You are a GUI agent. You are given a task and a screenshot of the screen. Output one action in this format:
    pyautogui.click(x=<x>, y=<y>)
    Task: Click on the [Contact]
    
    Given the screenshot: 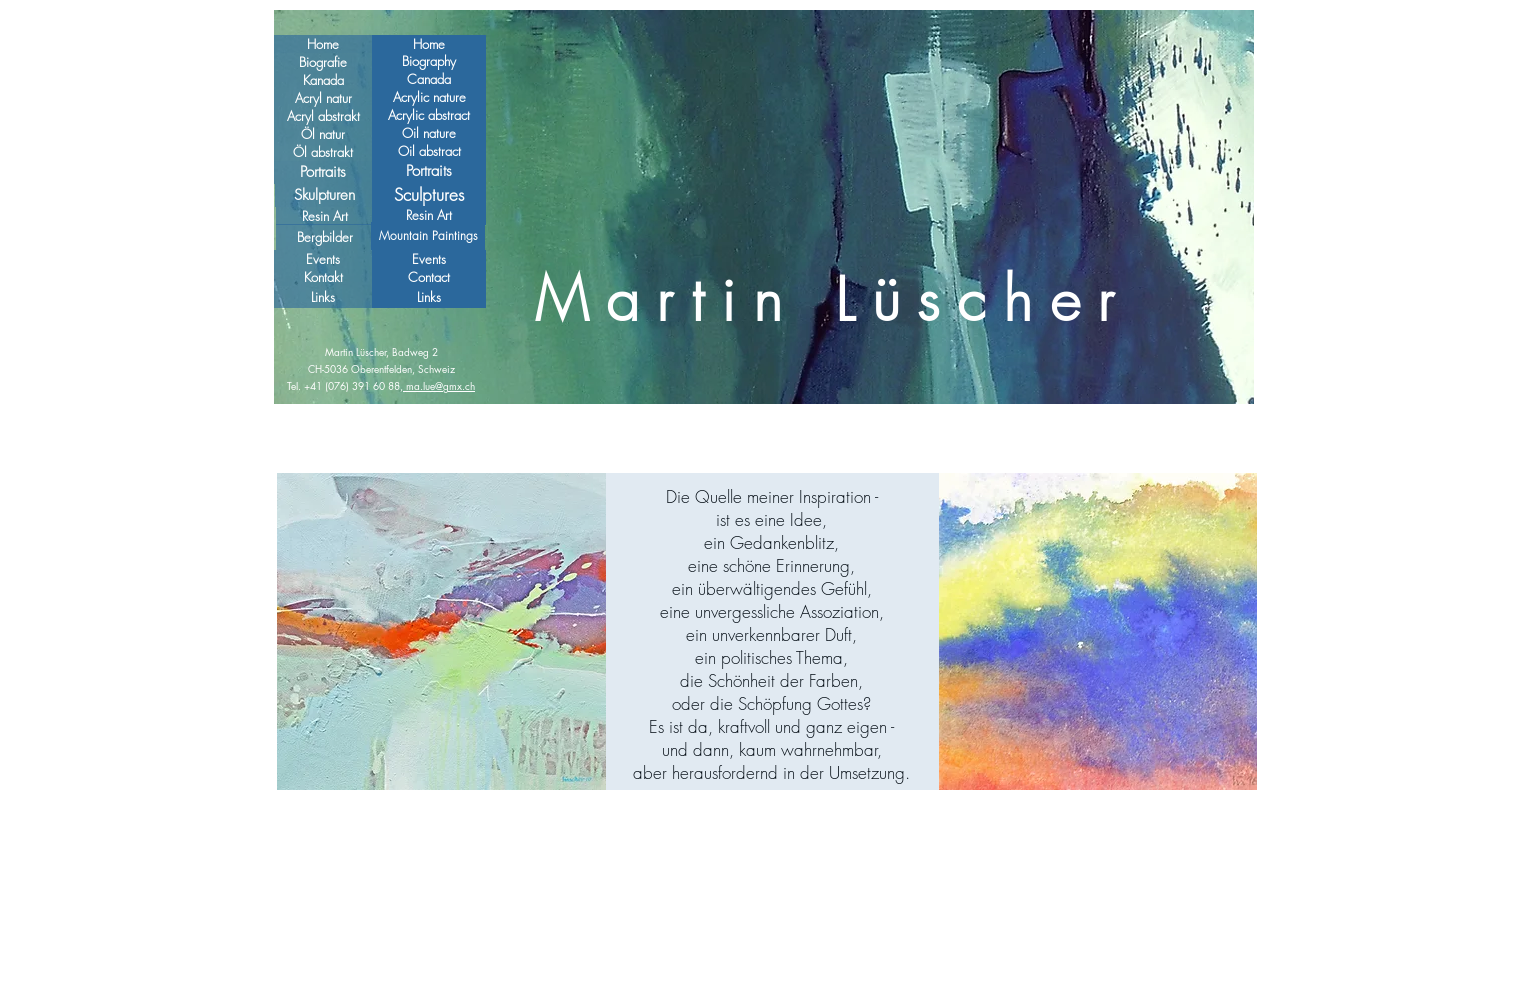 What is the action you would take?
    pyautogui.click(x=429, y=277)
    